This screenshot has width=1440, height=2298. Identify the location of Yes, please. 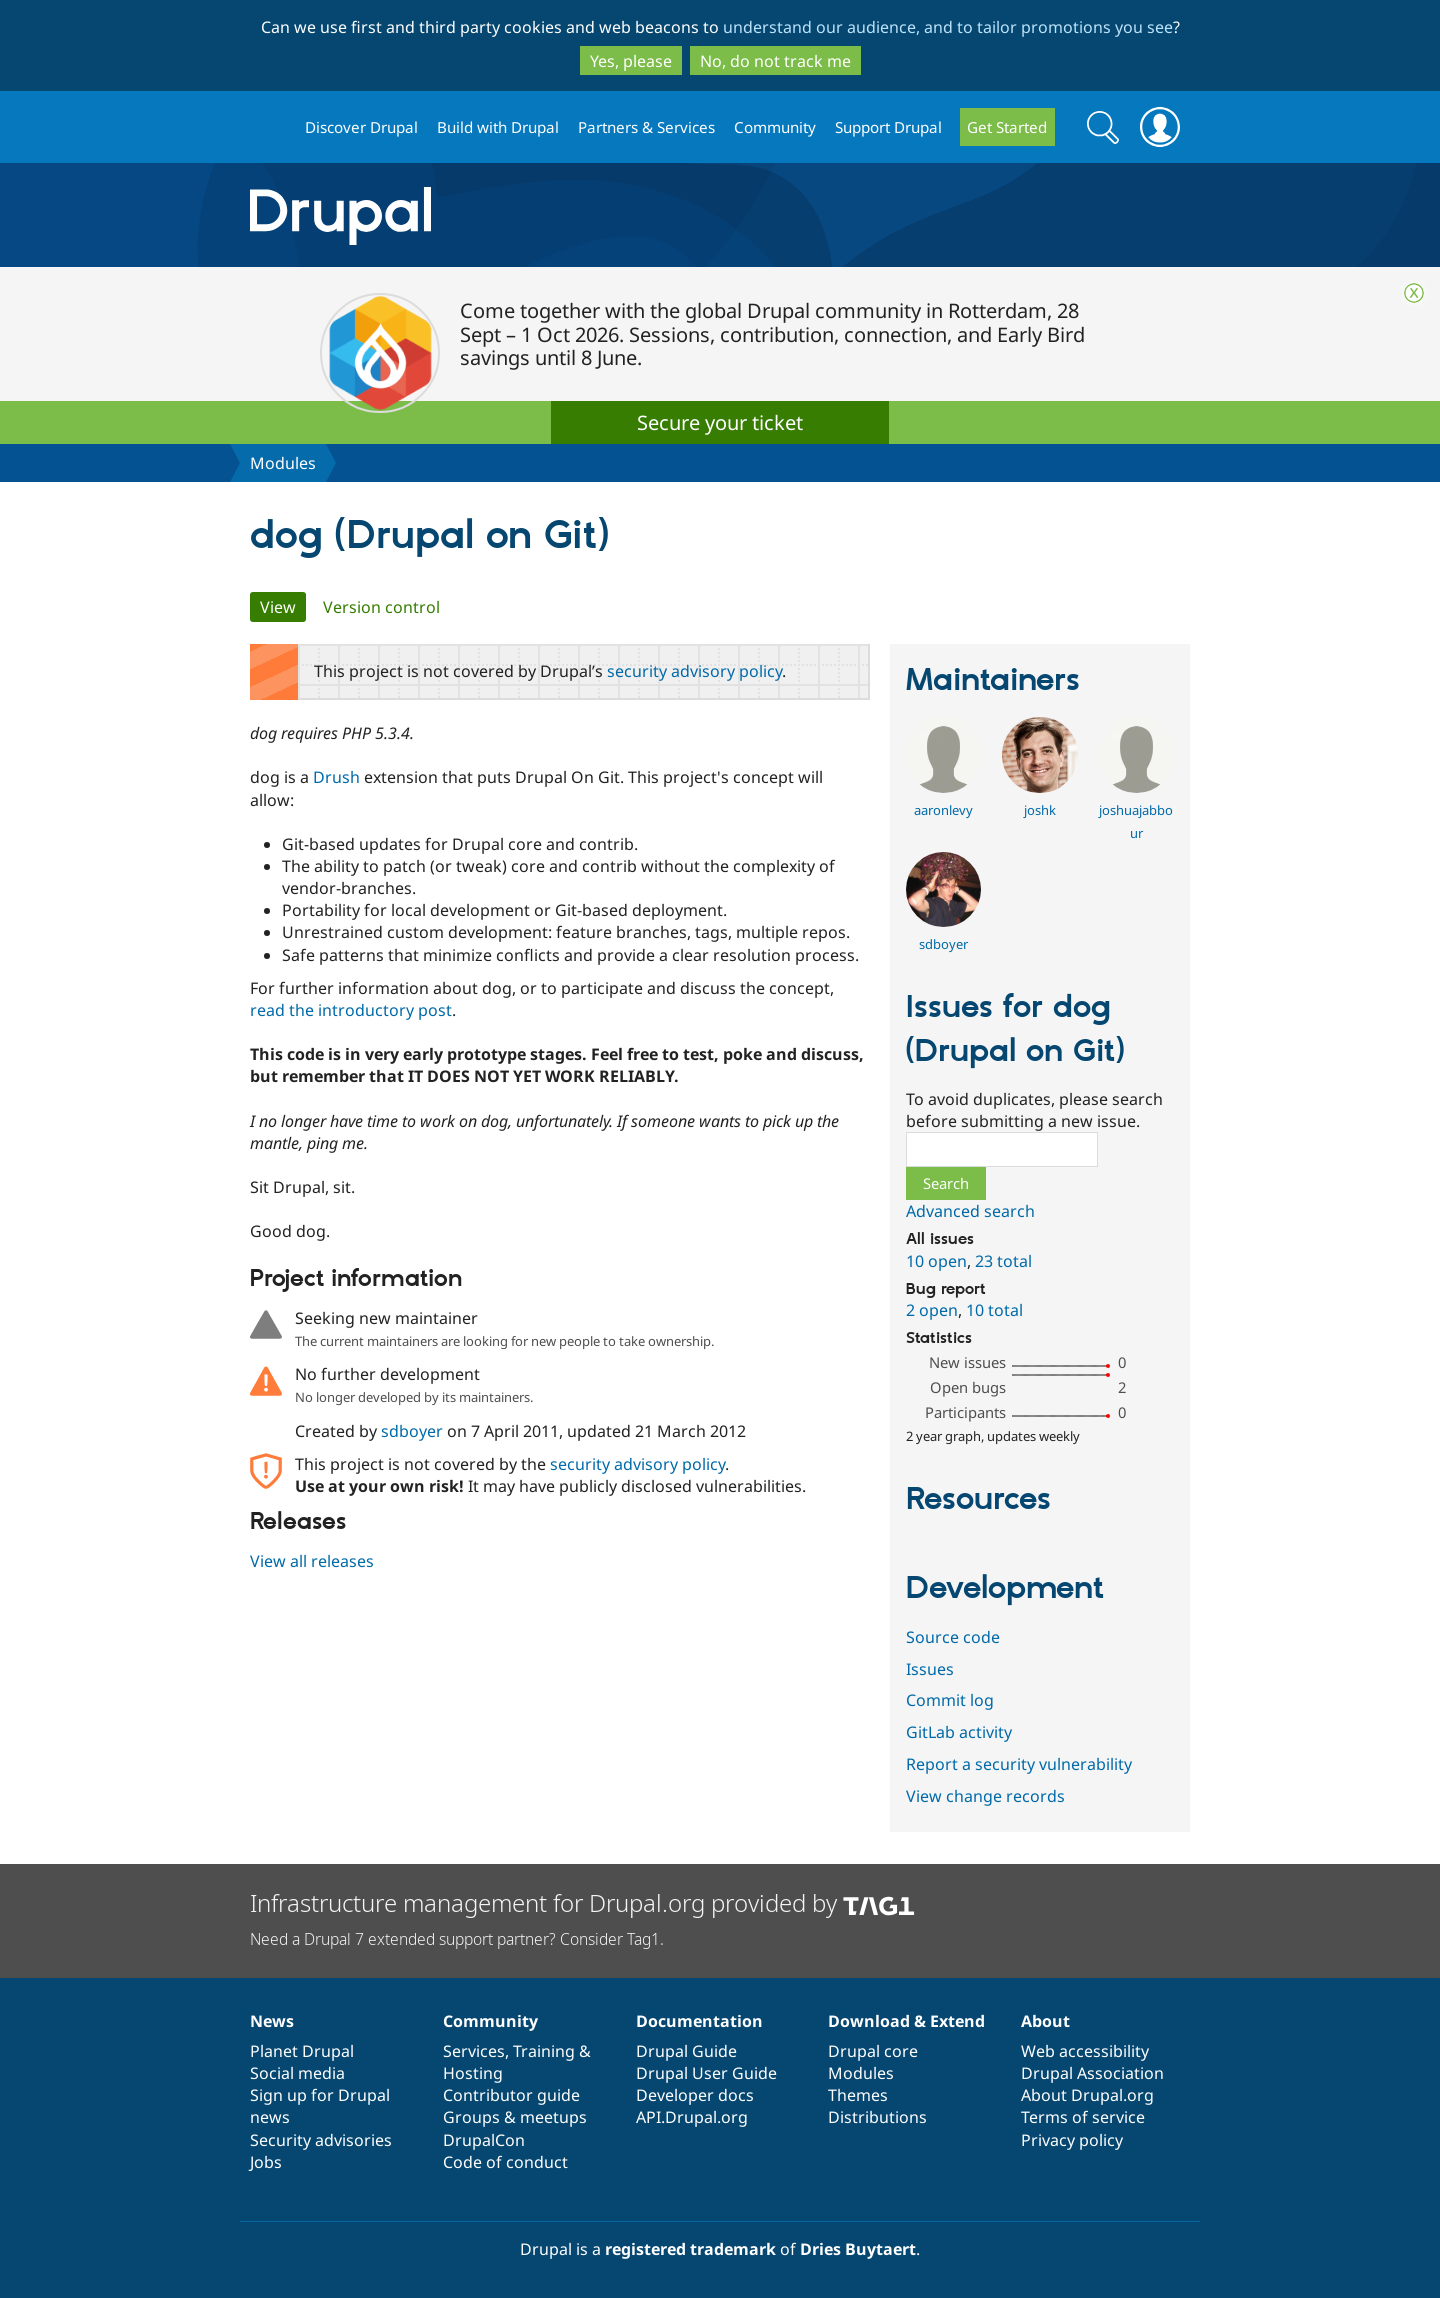
(631, 61).